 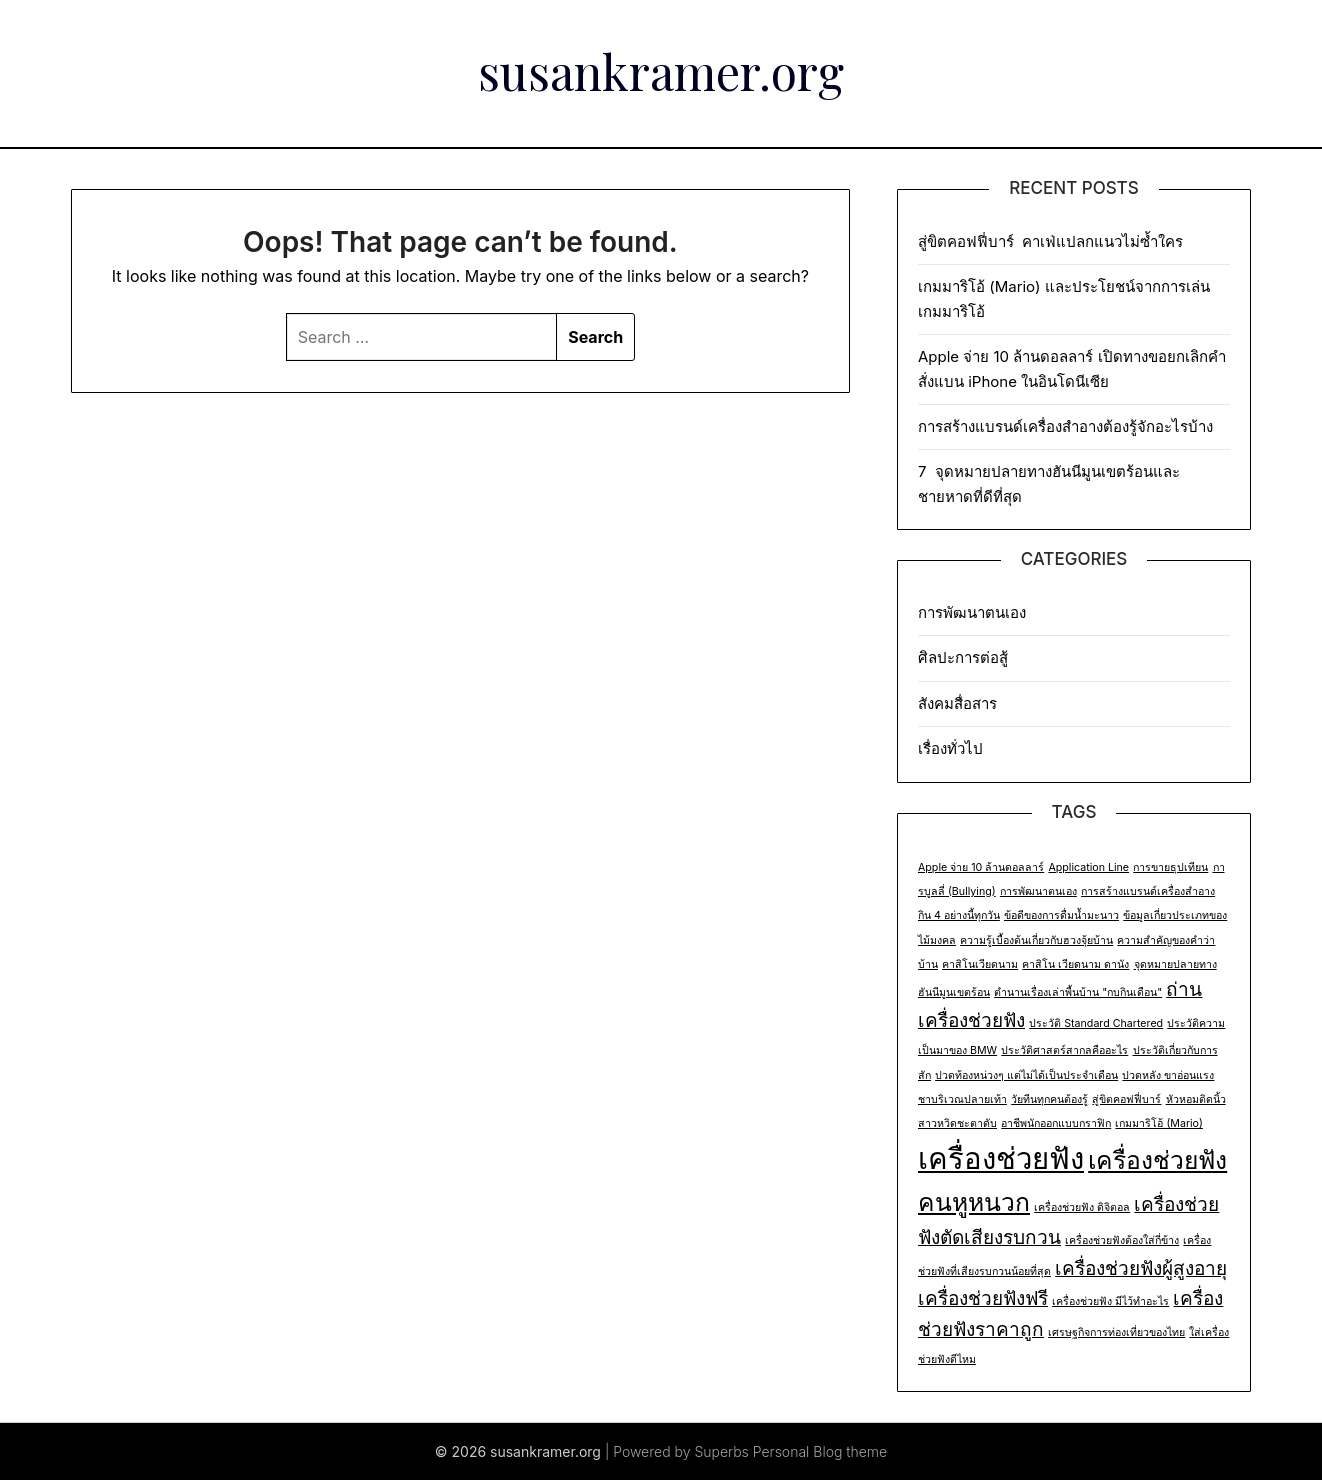 What do you see at coordinates (1116, 1332) in the screenshot?
I see `เศรษฐกิจการท่องเที่ยวของไทย [เศรษฐกิจการท่องเที่ยวของไทย (1 item)]` at bounding box center [1116, 1332].